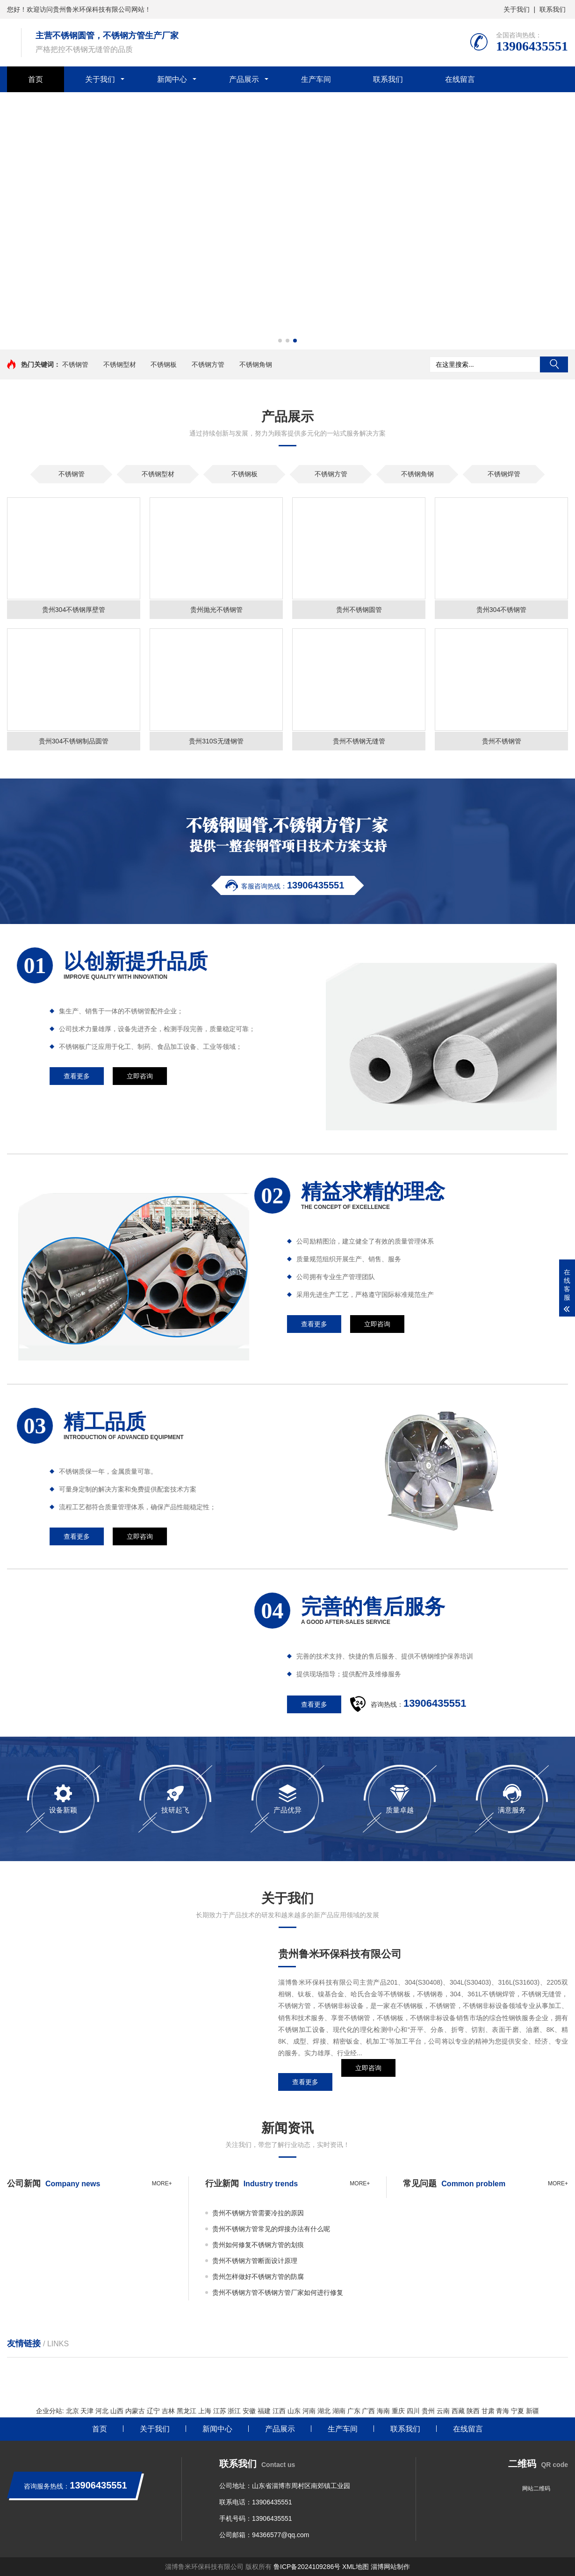  What do you see at coordinates (72, 2411) in the screenshot?
I see `北京` at bounding box center [72, 2411].